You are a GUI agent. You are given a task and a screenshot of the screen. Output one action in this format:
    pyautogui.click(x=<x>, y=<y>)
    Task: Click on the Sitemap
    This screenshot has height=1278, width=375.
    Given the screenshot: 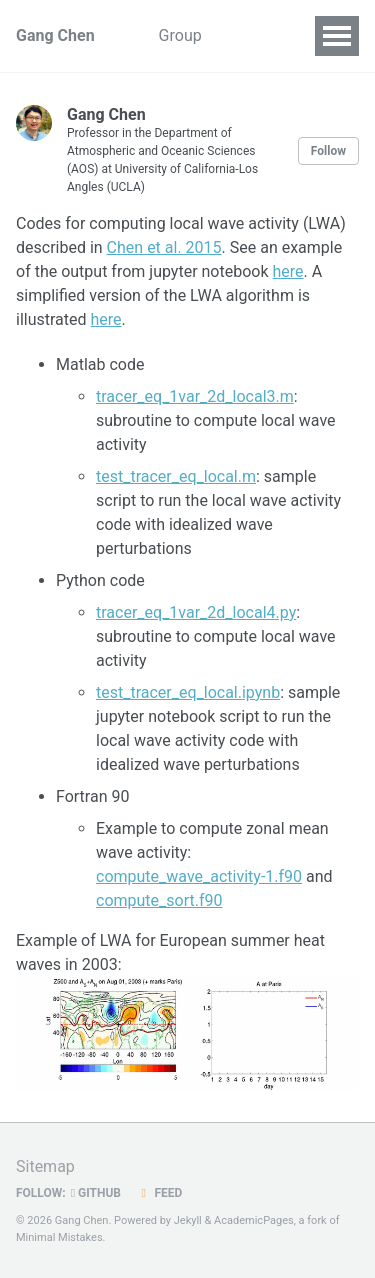 What is the action you would take?
    pyautogui.click(x=45, y=1166)
    